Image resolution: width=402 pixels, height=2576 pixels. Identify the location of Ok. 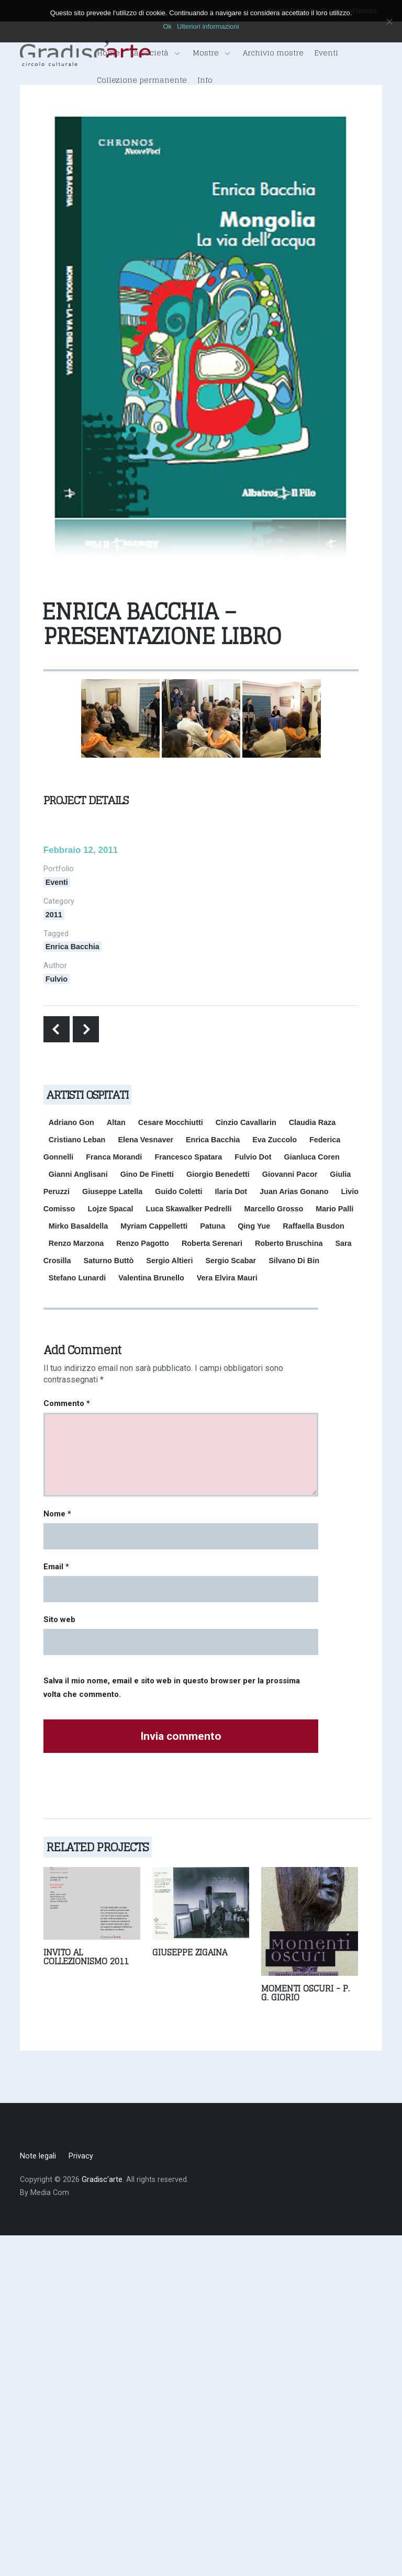
(167, 26).